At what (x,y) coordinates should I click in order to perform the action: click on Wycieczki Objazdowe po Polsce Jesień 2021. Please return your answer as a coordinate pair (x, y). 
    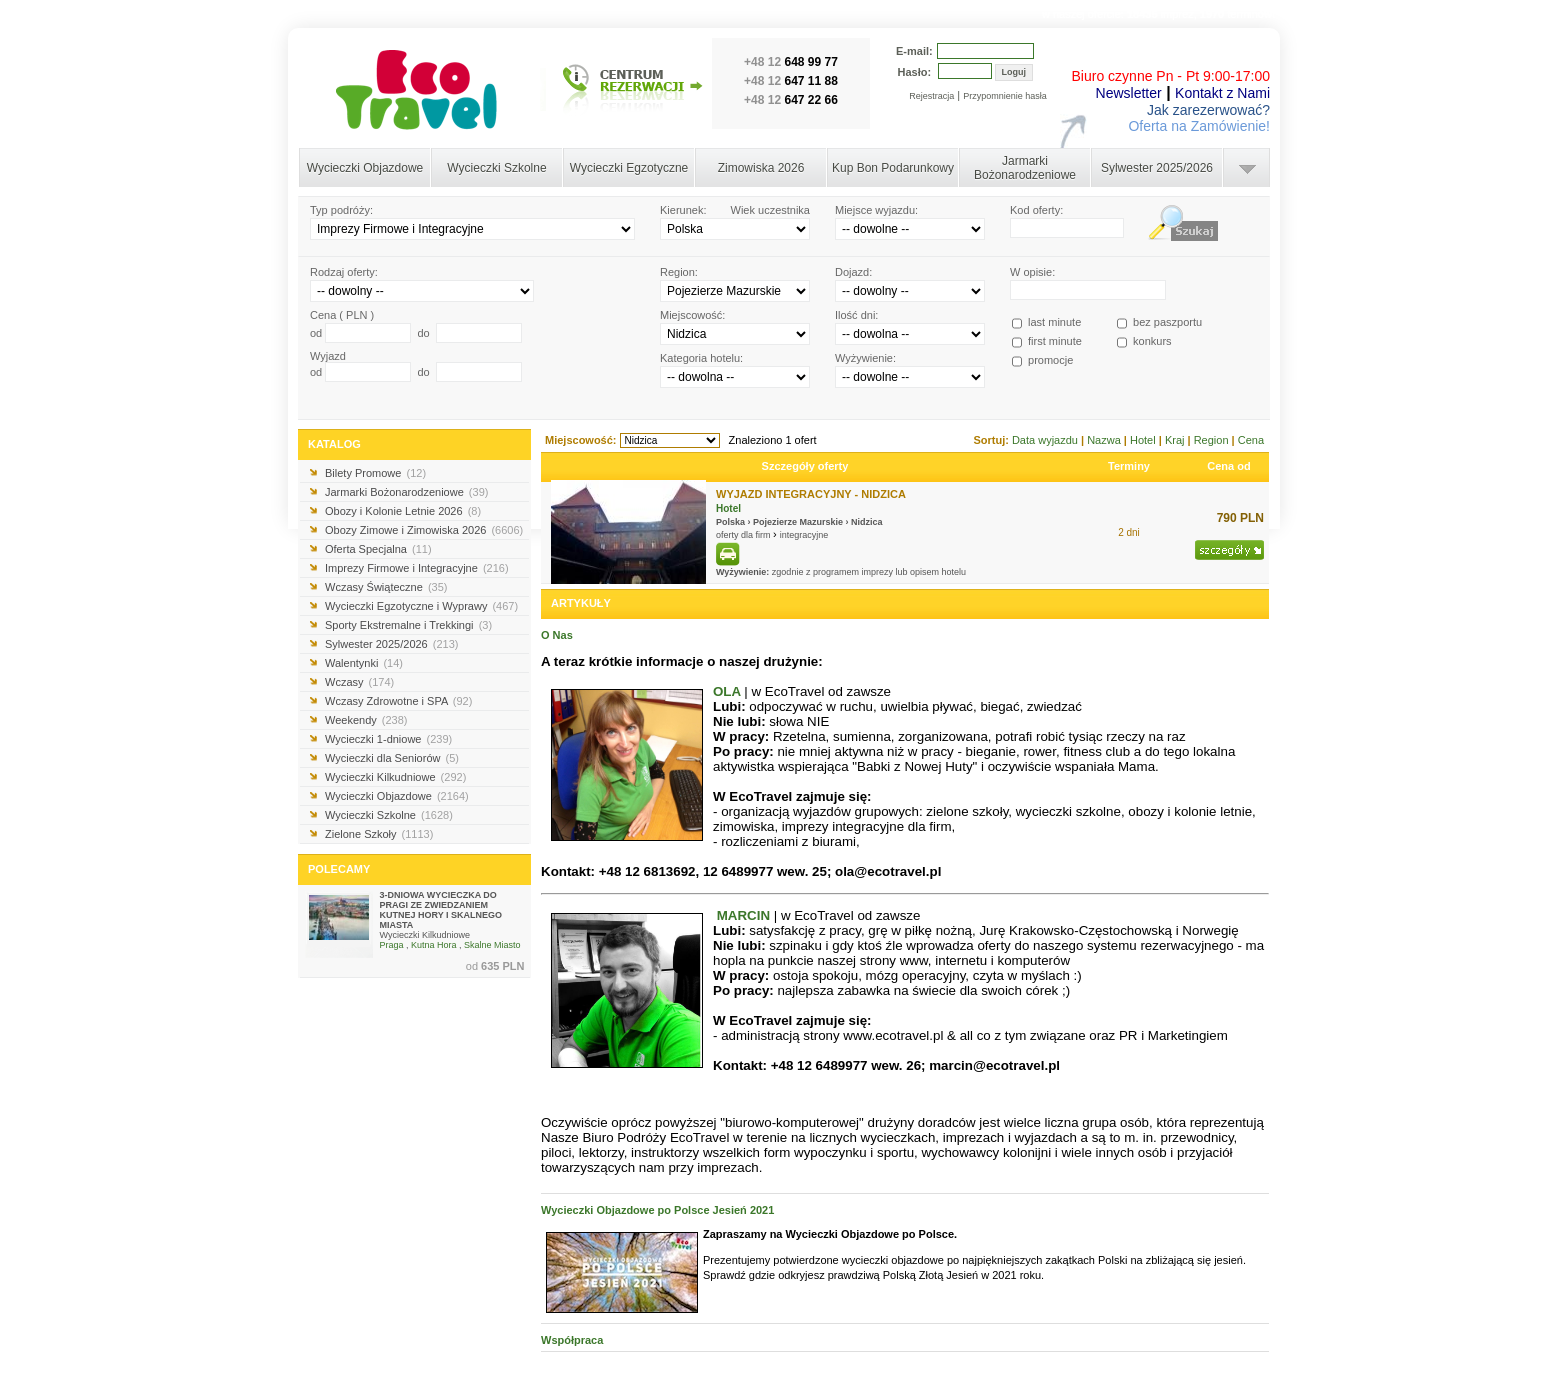
    Looking at the image, I should click on (657, 1210).